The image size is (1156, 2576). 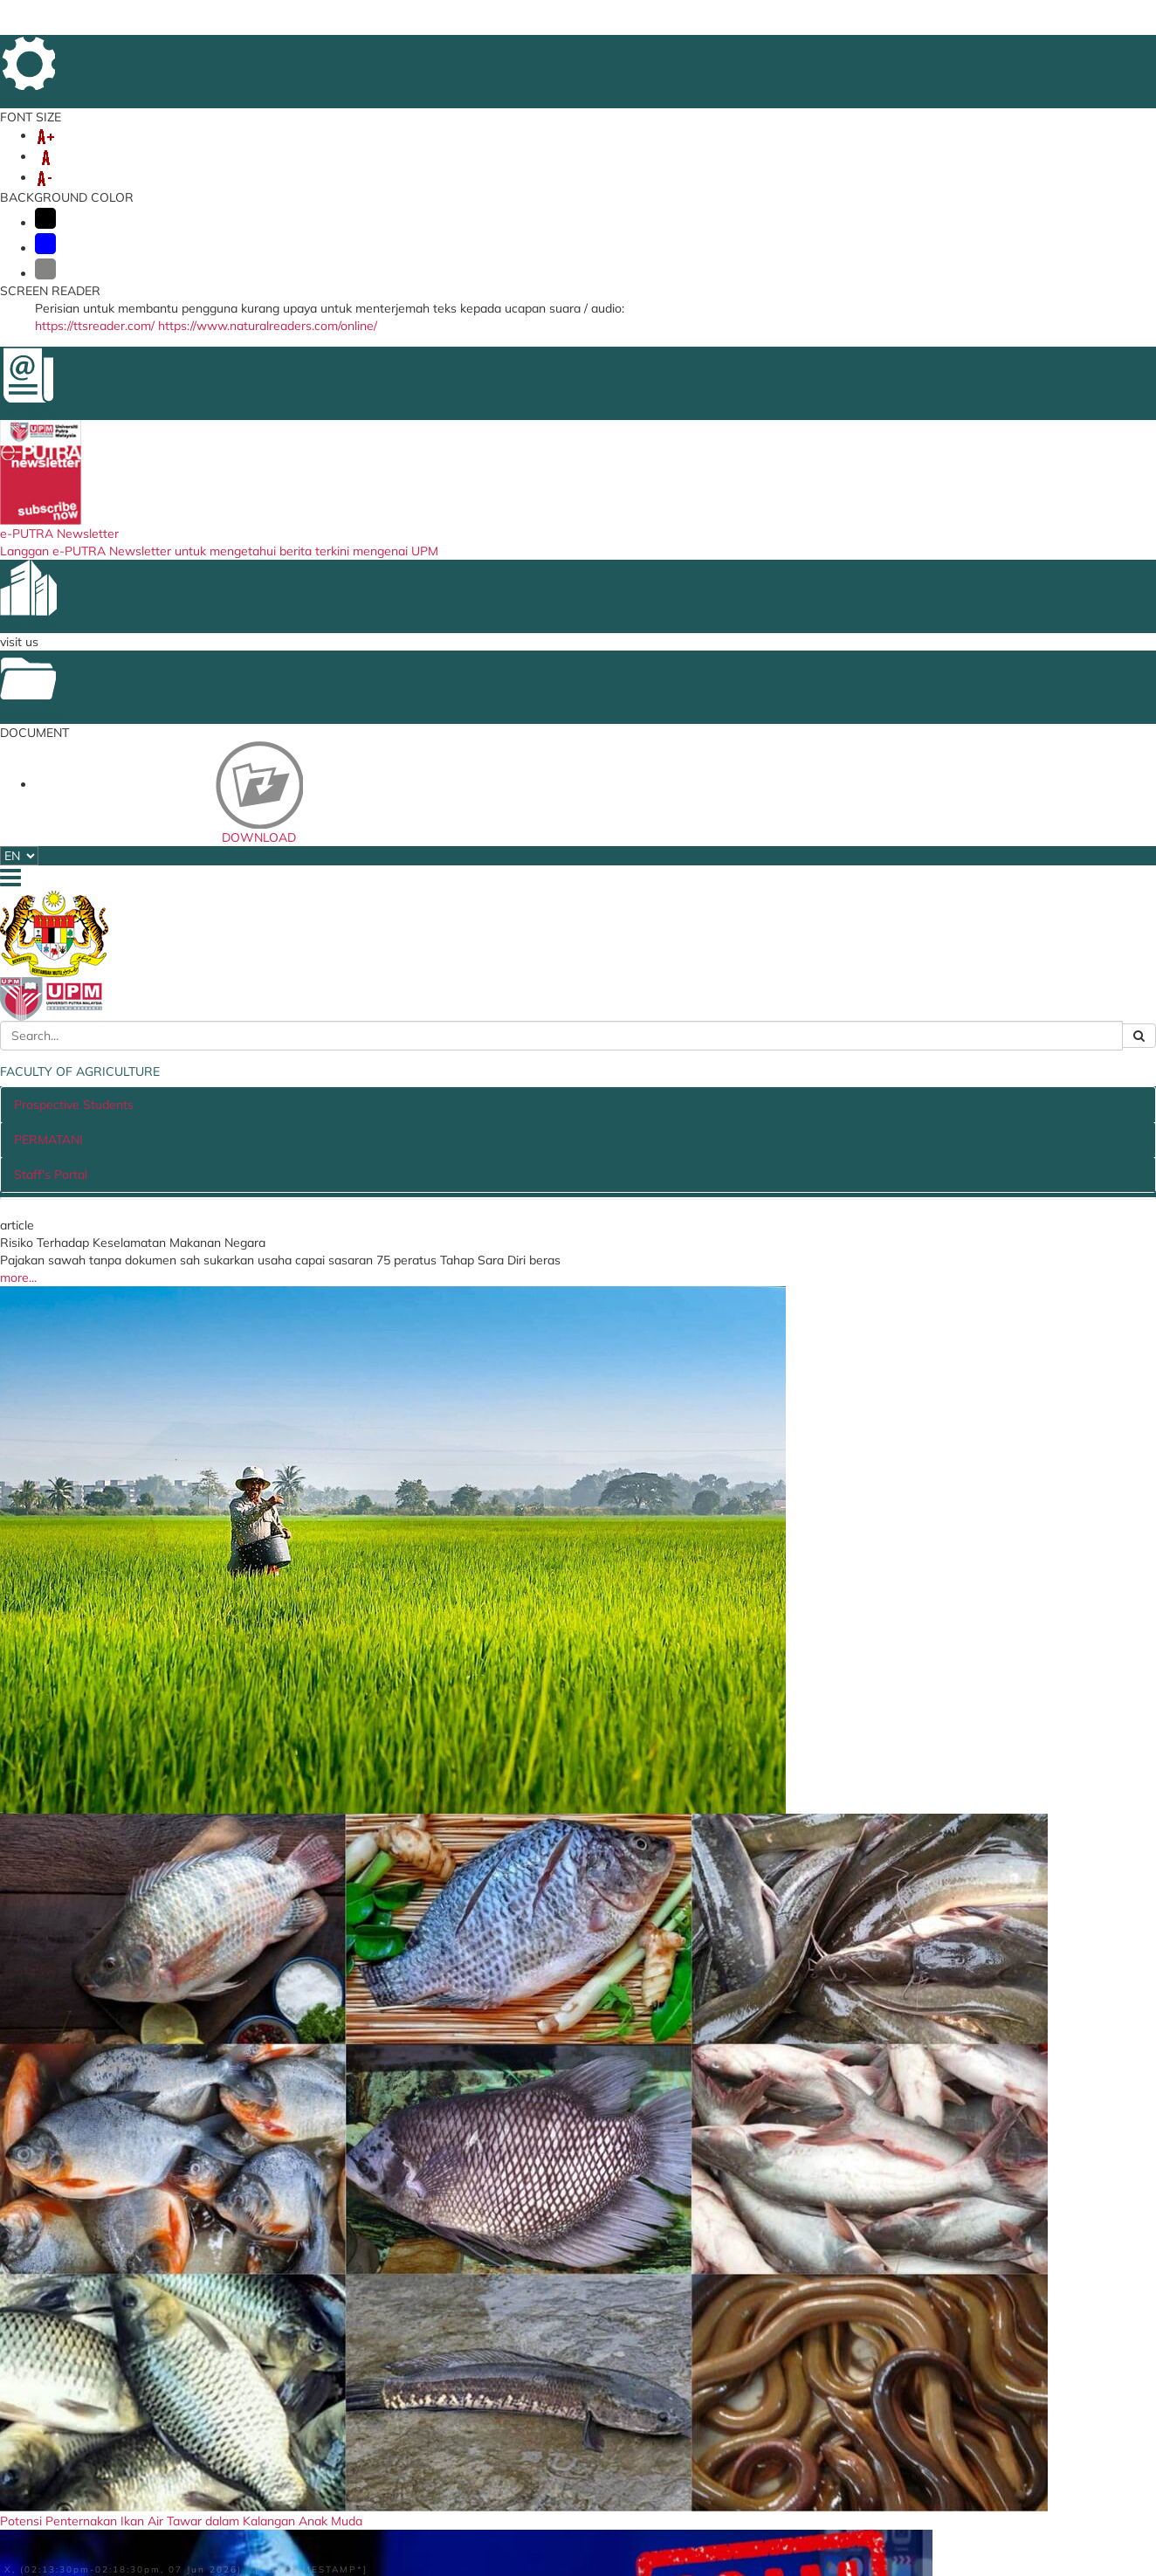 I want to click on Graphic Design/Multimedia Service Application Form, so click(x=374, y=2475).